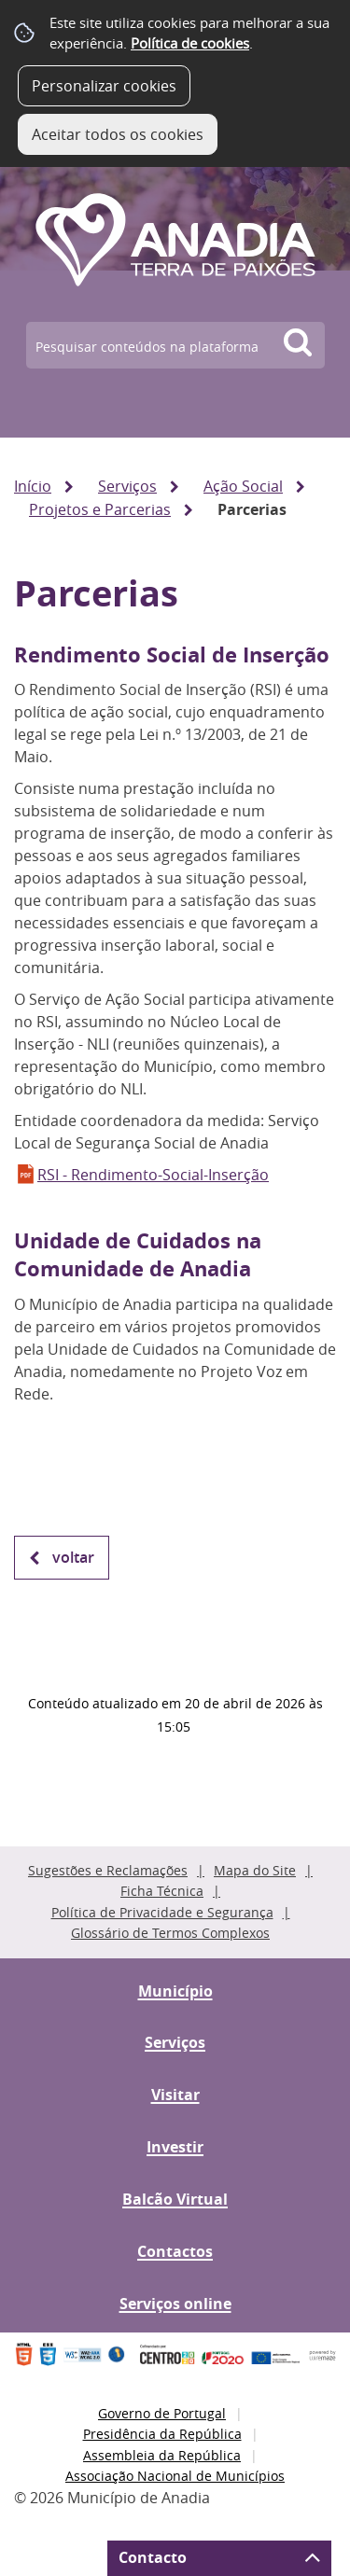 The height and width of the screenshot is (2576, 350). Describe the element at coordinates (190, 43) in the screenshot. I see `Política de cookies` at that location.